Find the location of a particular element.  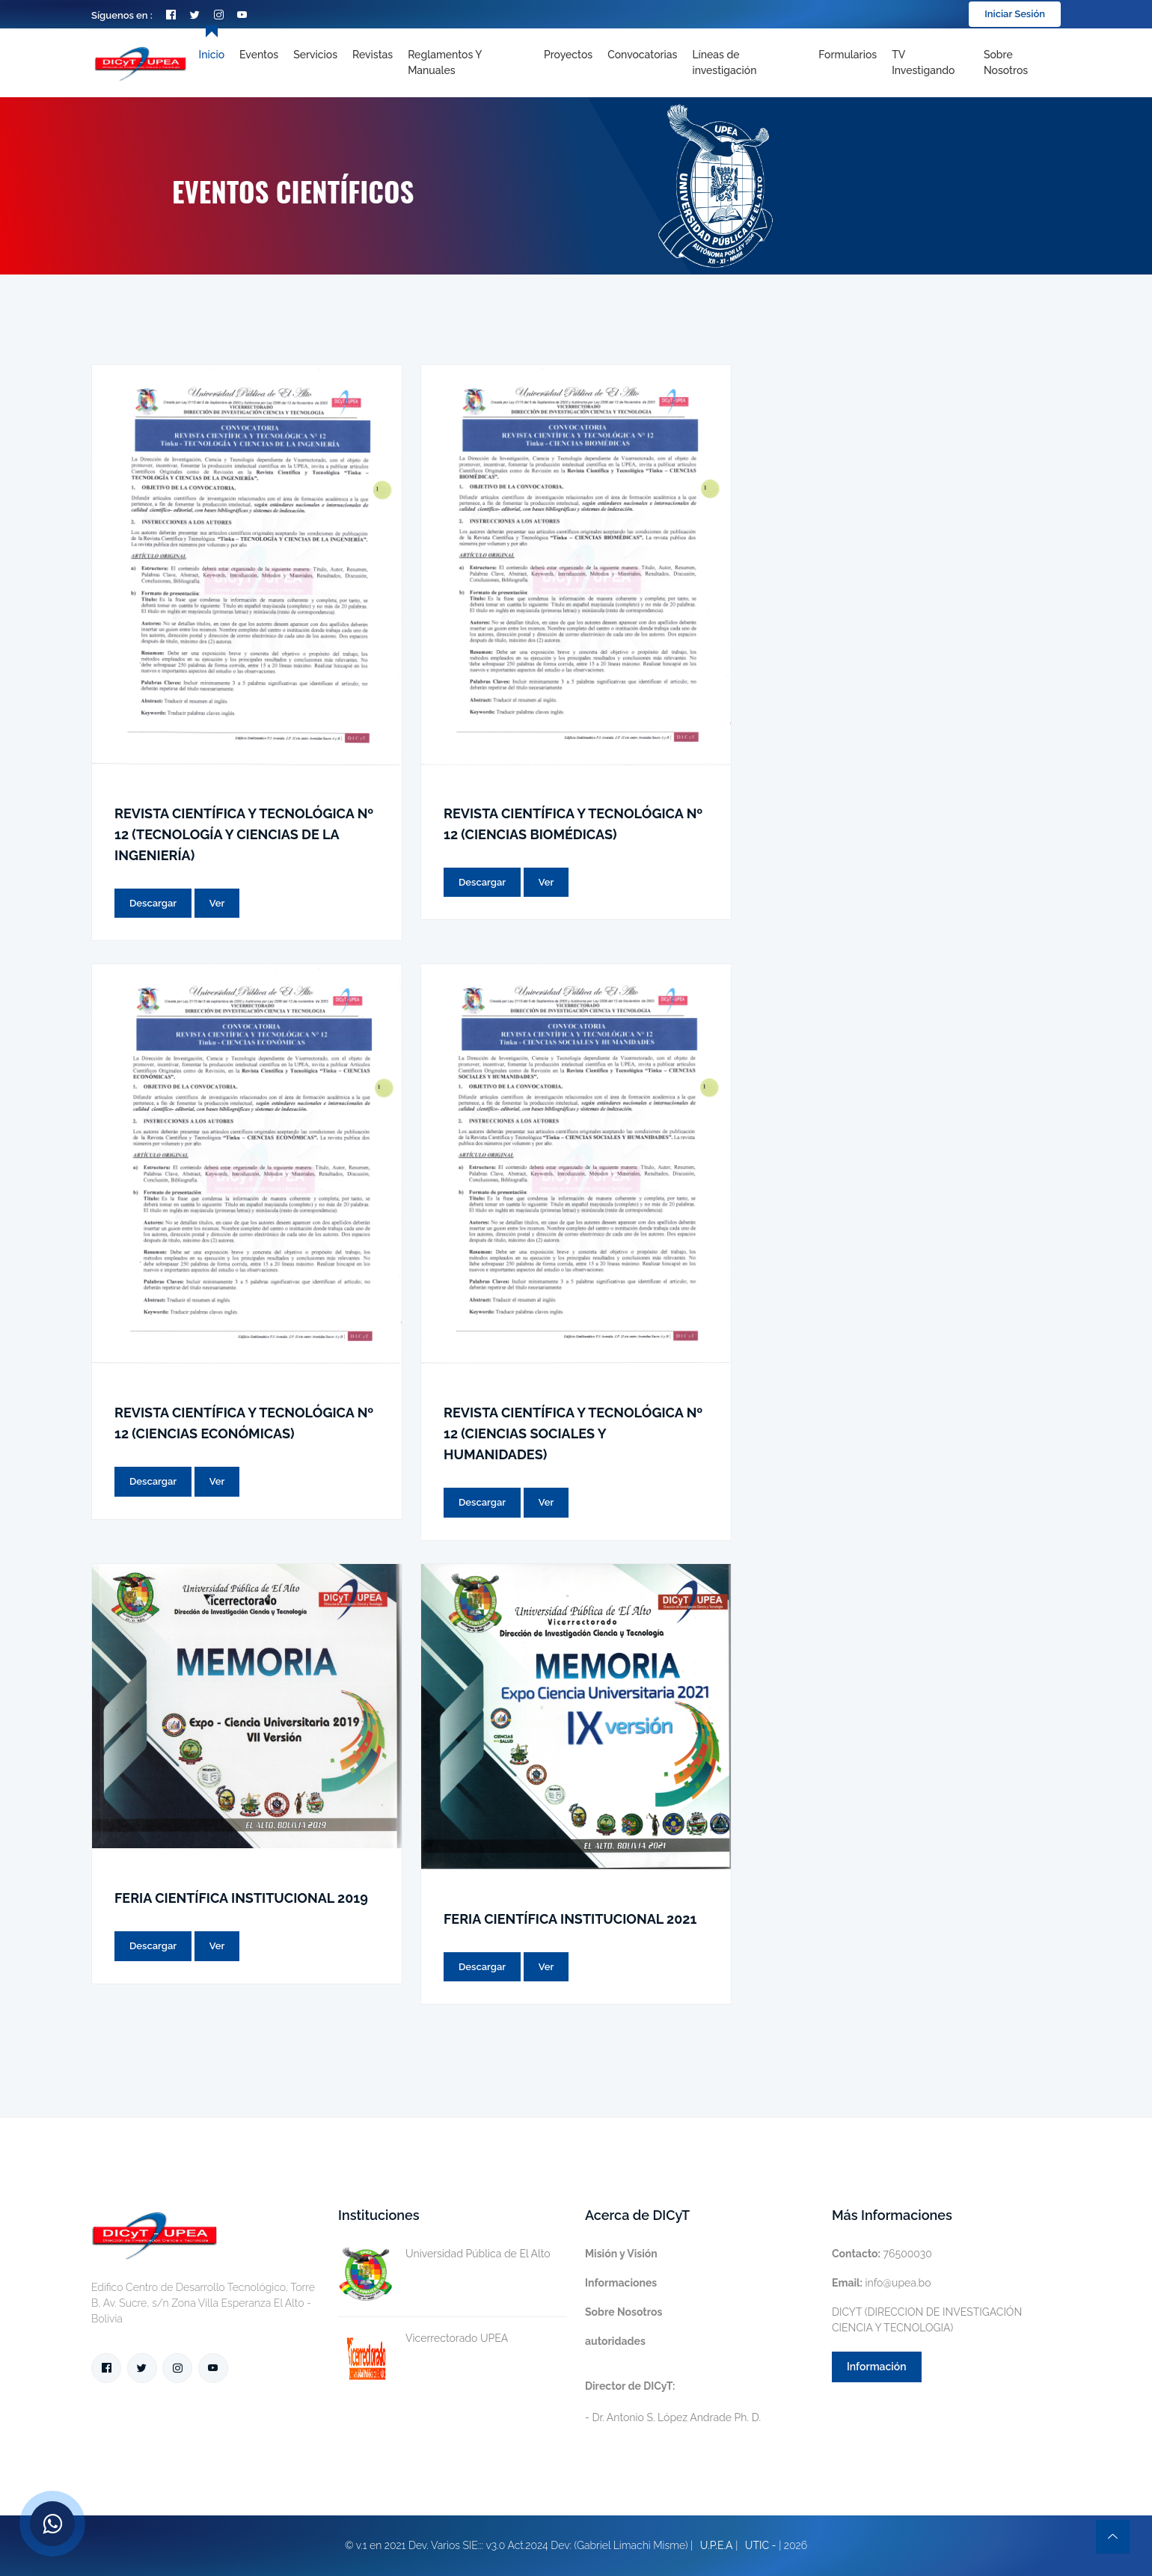

U.P.E.A is located at coordinates (716, 2545).